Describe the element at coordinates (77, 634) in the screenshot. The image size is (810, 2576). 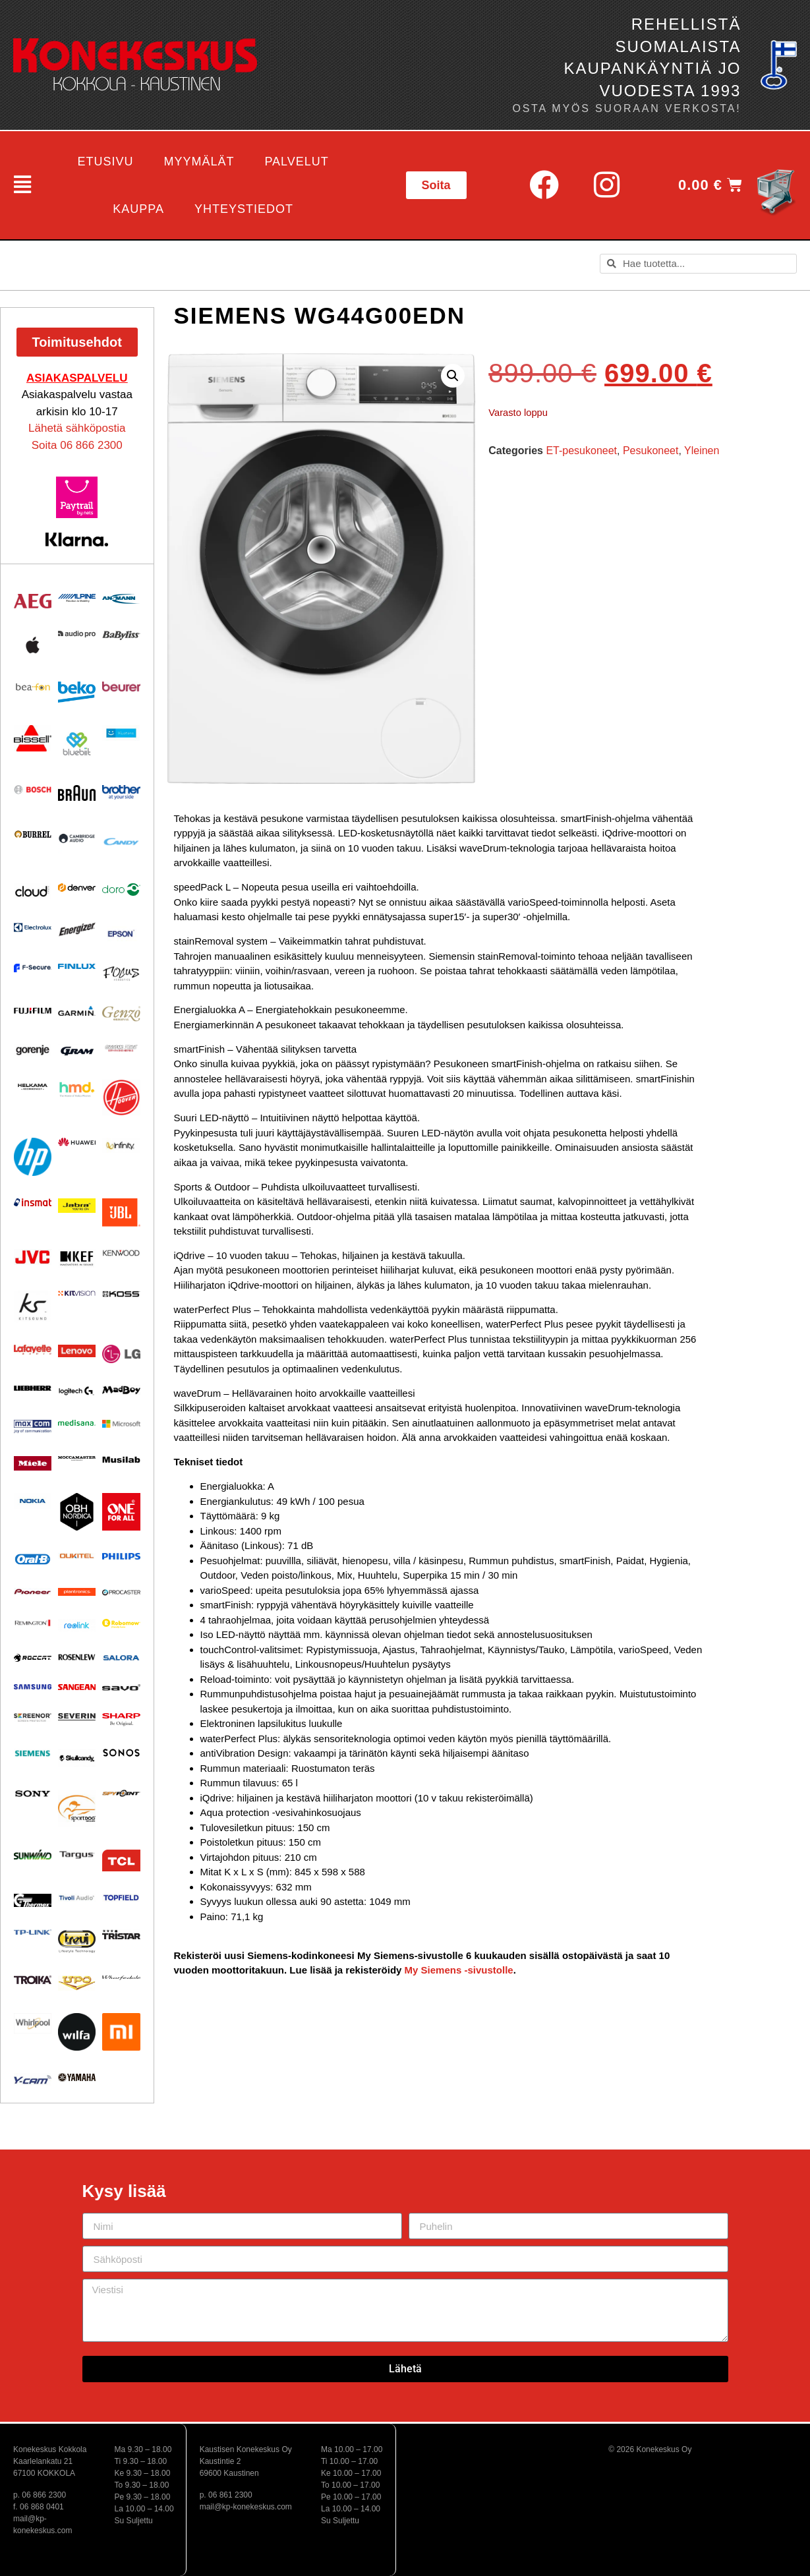
I see `[Visit product category Audio Pro]` at that location.